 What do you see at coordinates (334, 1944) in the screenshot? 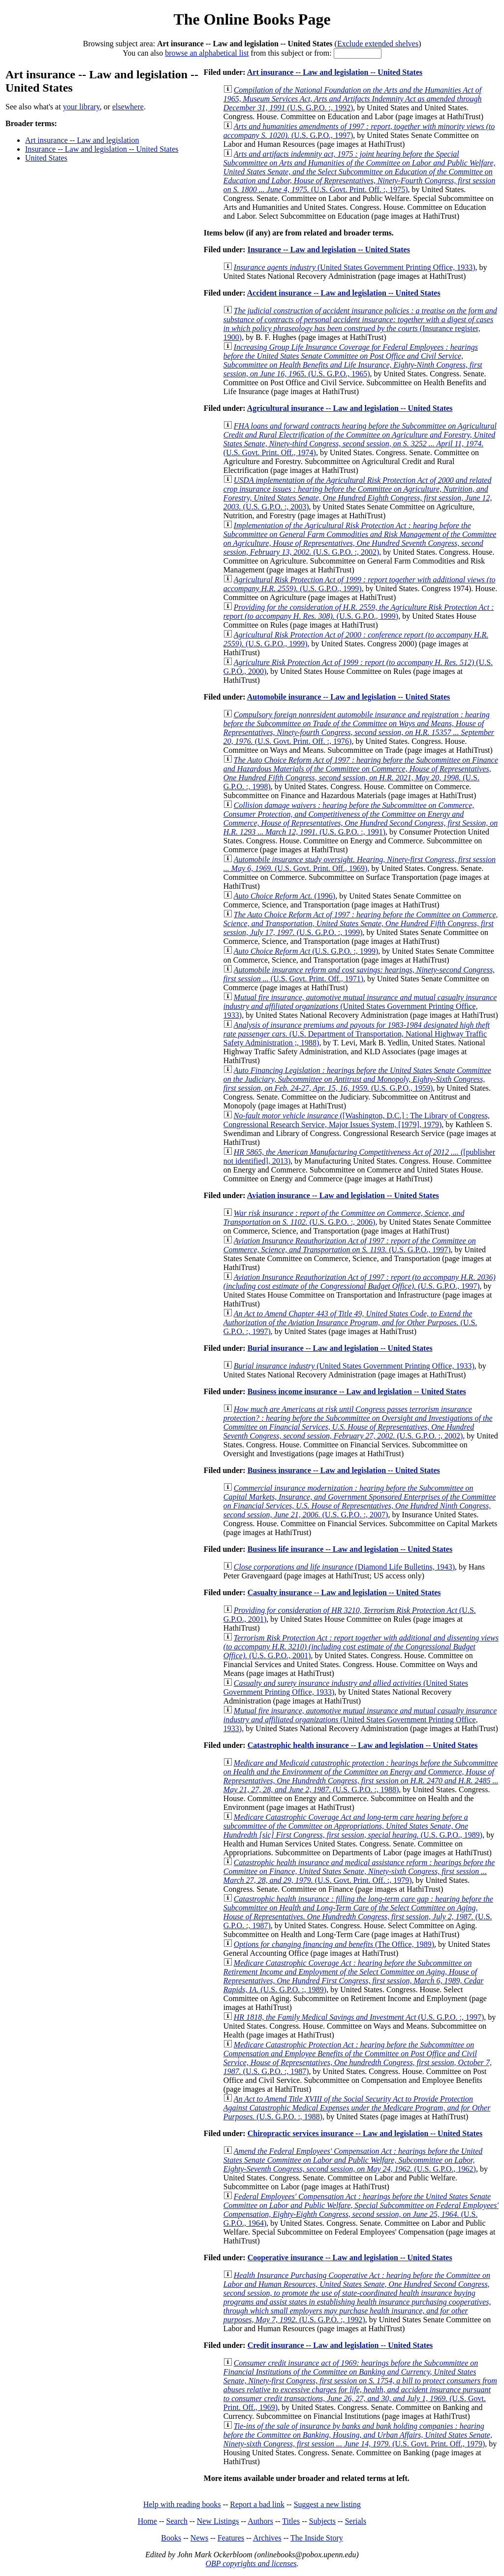
I see `(The Office, 1989)` at bounding box center [334, 1944].